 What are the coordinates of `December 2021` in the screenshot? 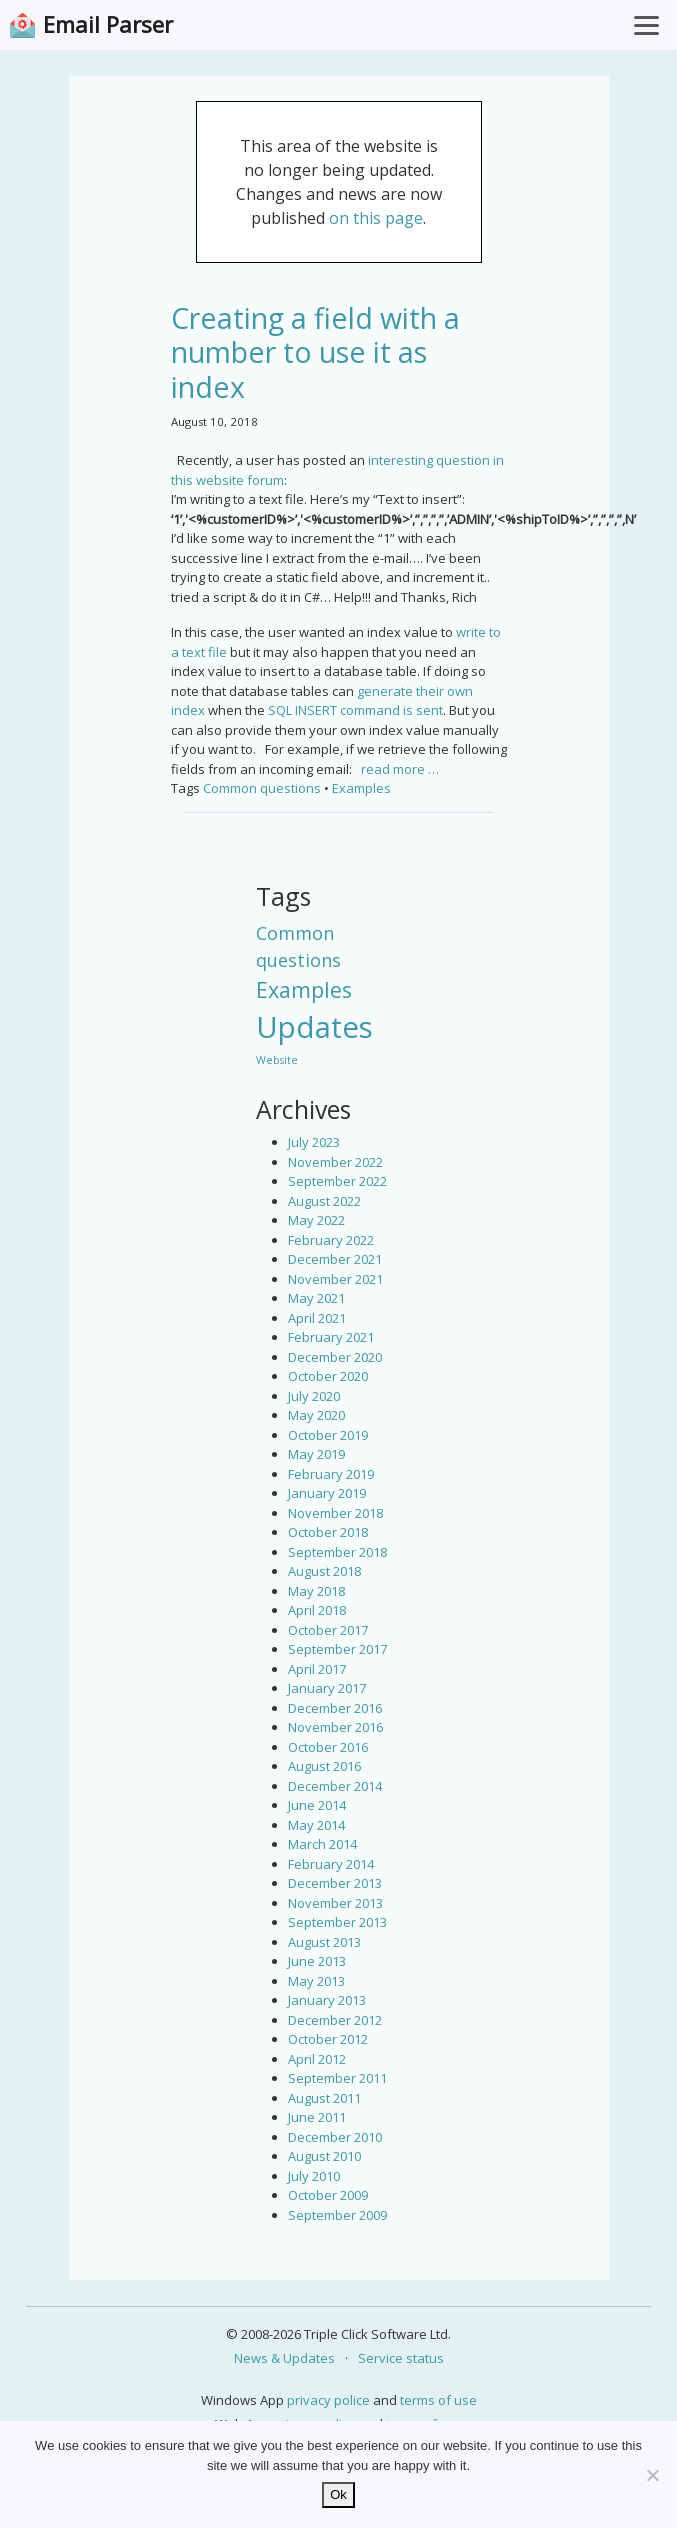 It's located at (335, 1259).